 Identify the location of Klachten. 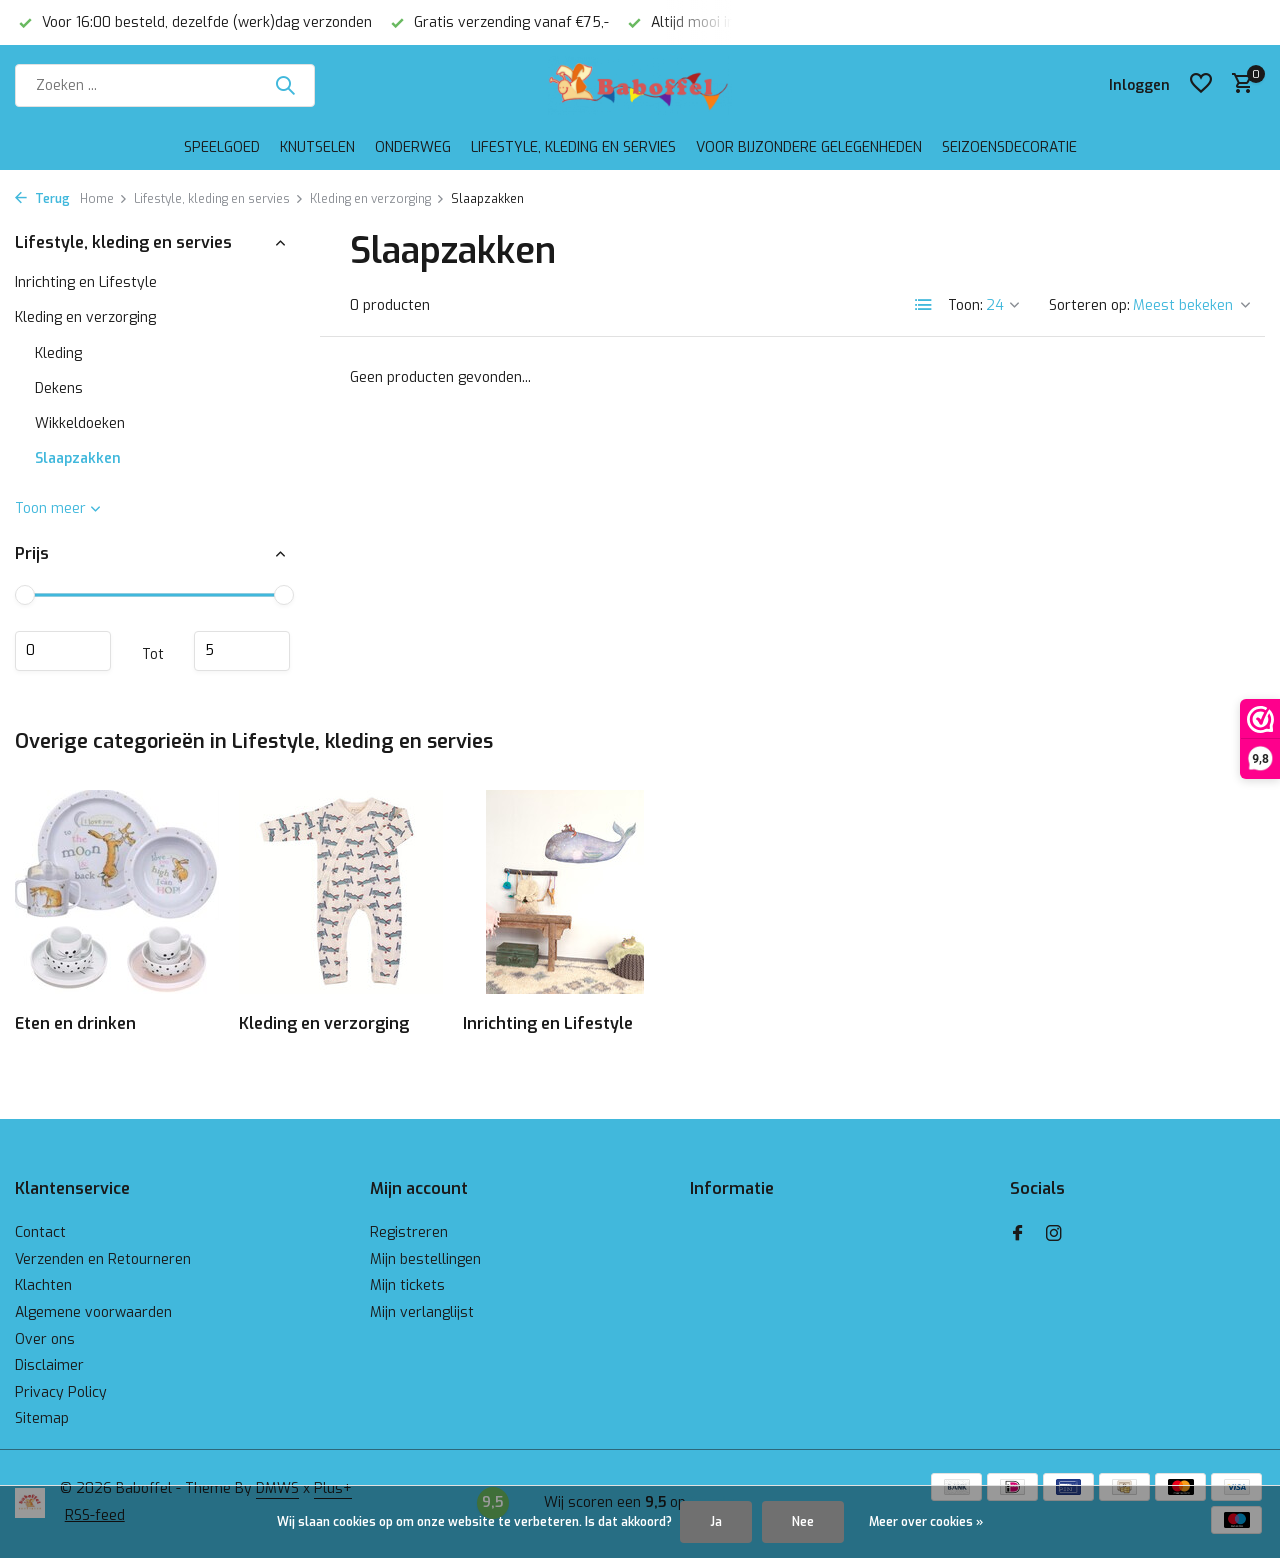
(43, 1285).